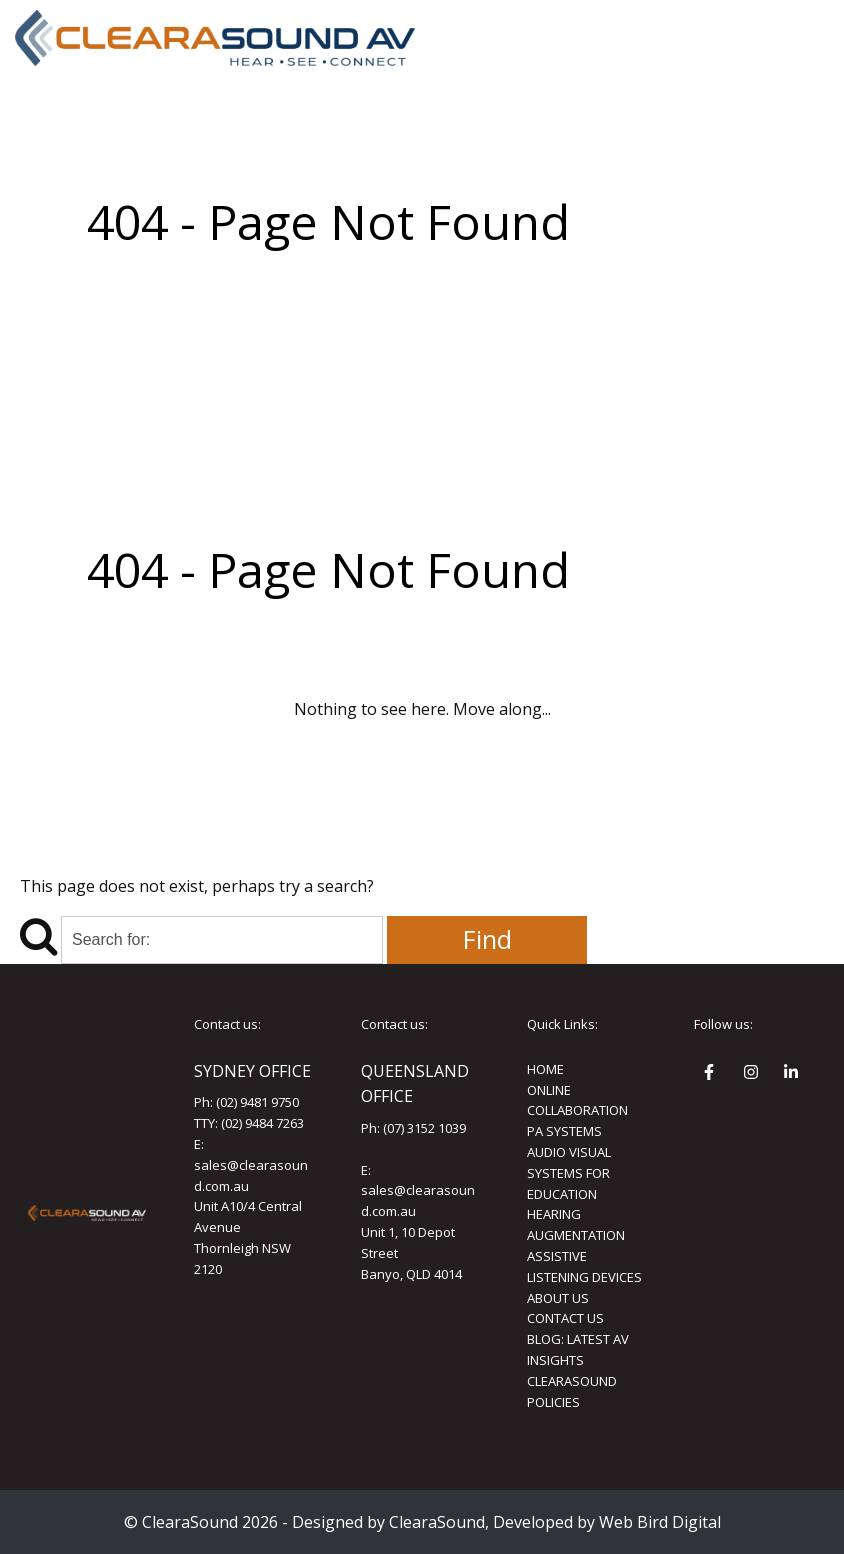 The height and width of the screenshot is (1554, 844). Describe the element at coordinates (424, 1128) in the screenshot. I see `(07) 3152 1039` at that location.